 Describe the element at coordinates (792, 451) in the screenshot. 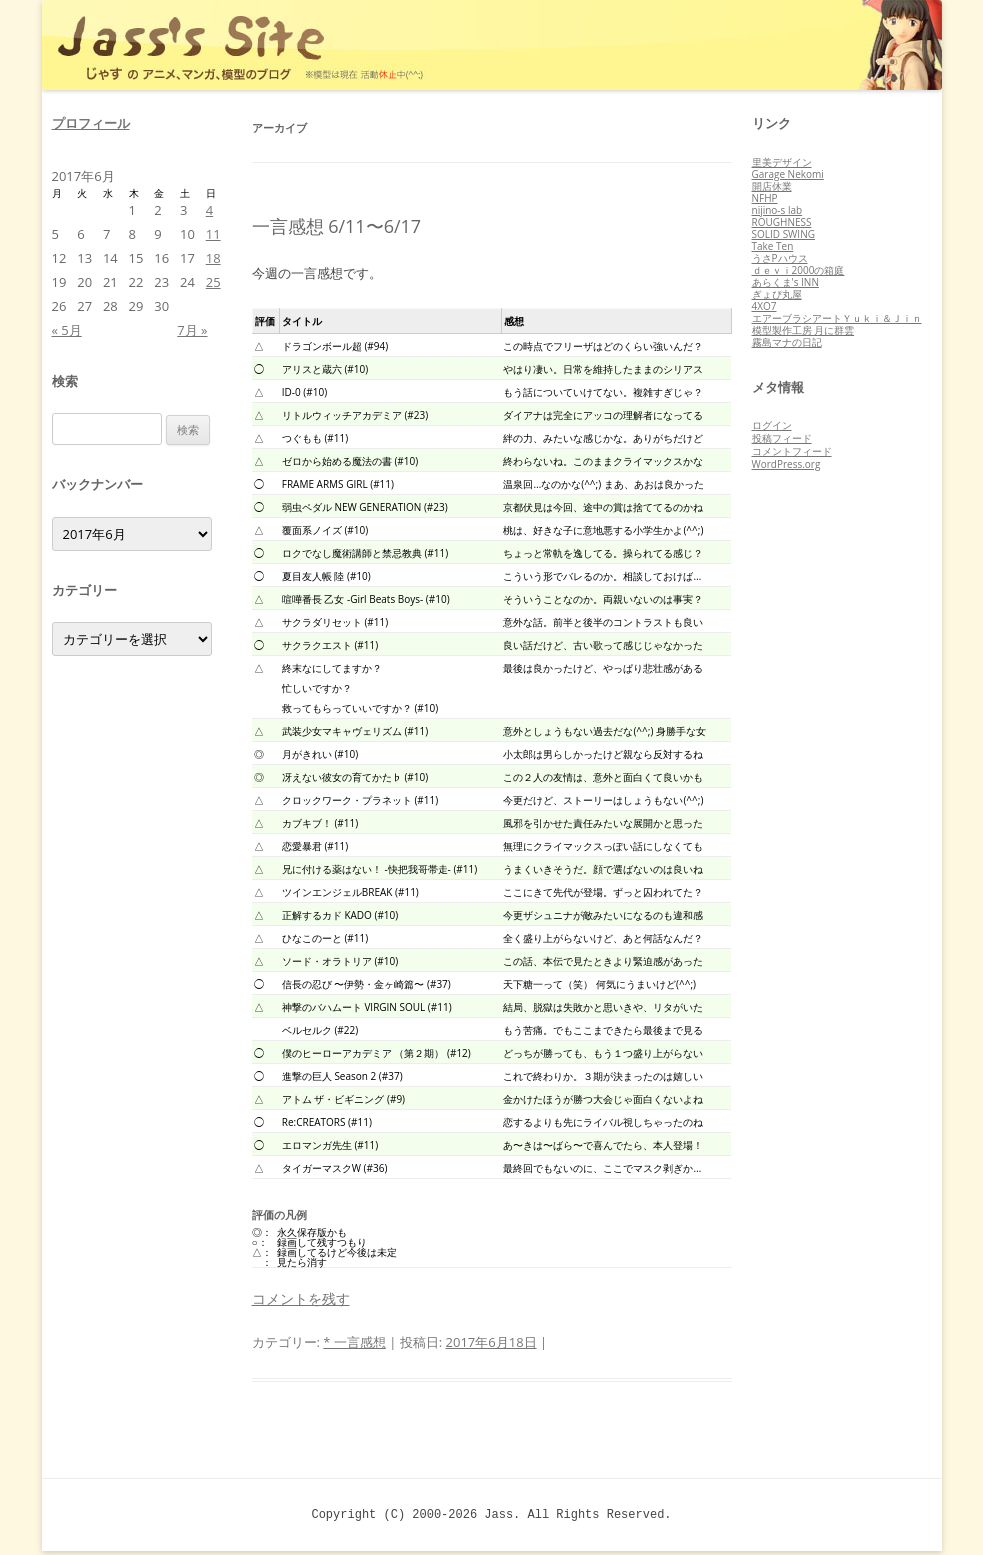

I see `コメントフィード` at that location.